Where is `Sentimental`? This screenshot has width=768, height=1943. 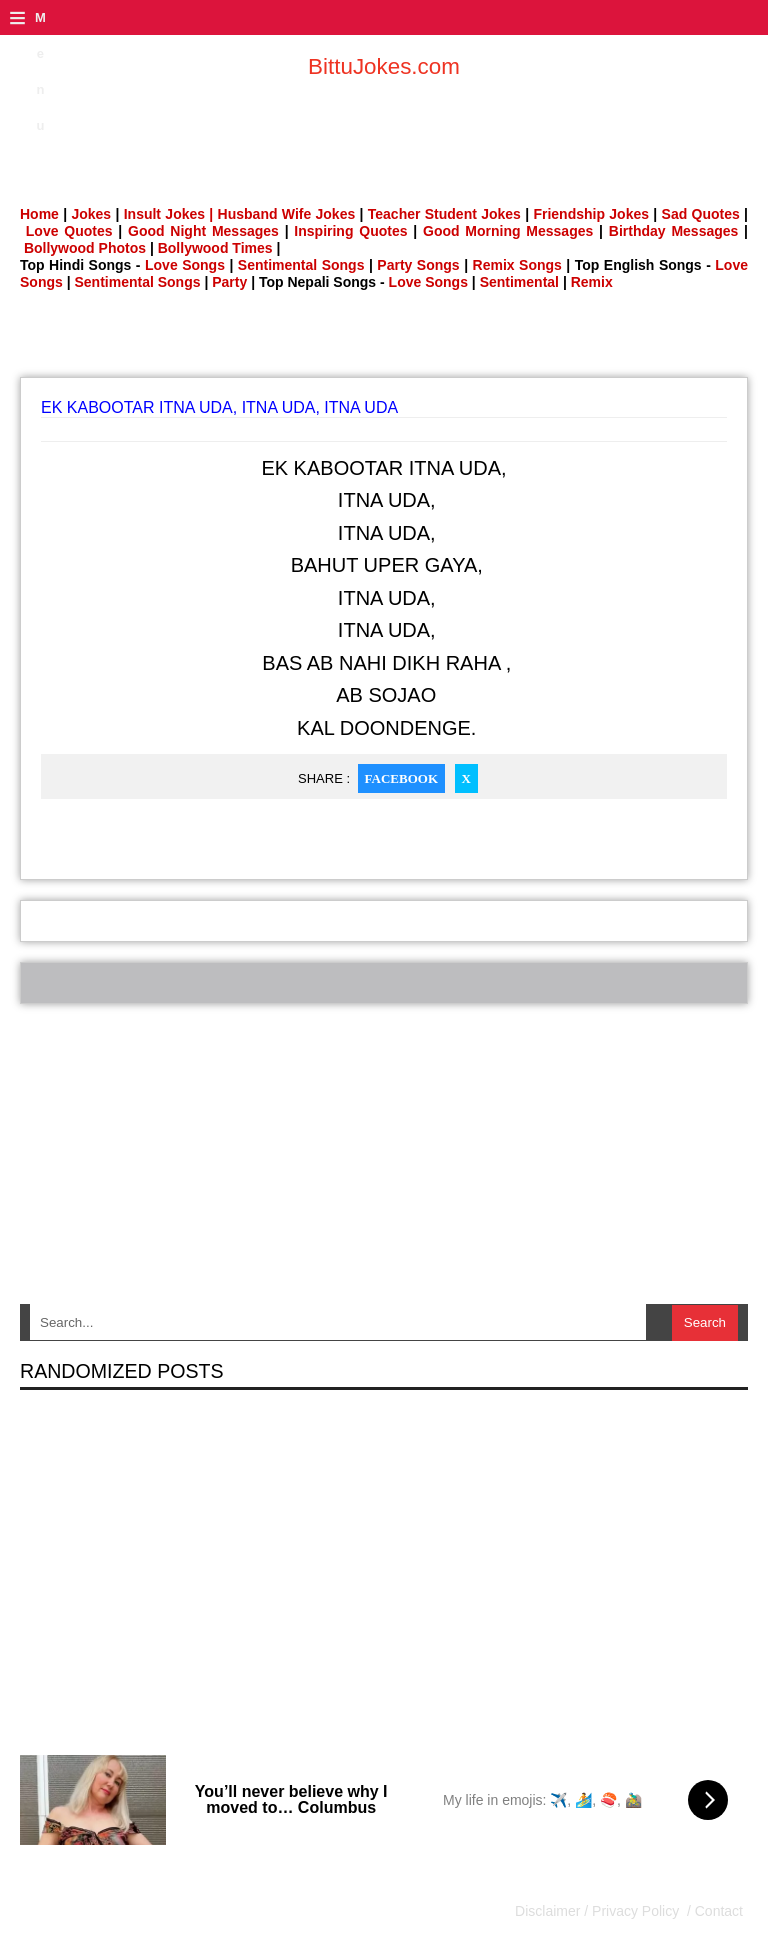
Sentimental is located at coordinates (519, 282).